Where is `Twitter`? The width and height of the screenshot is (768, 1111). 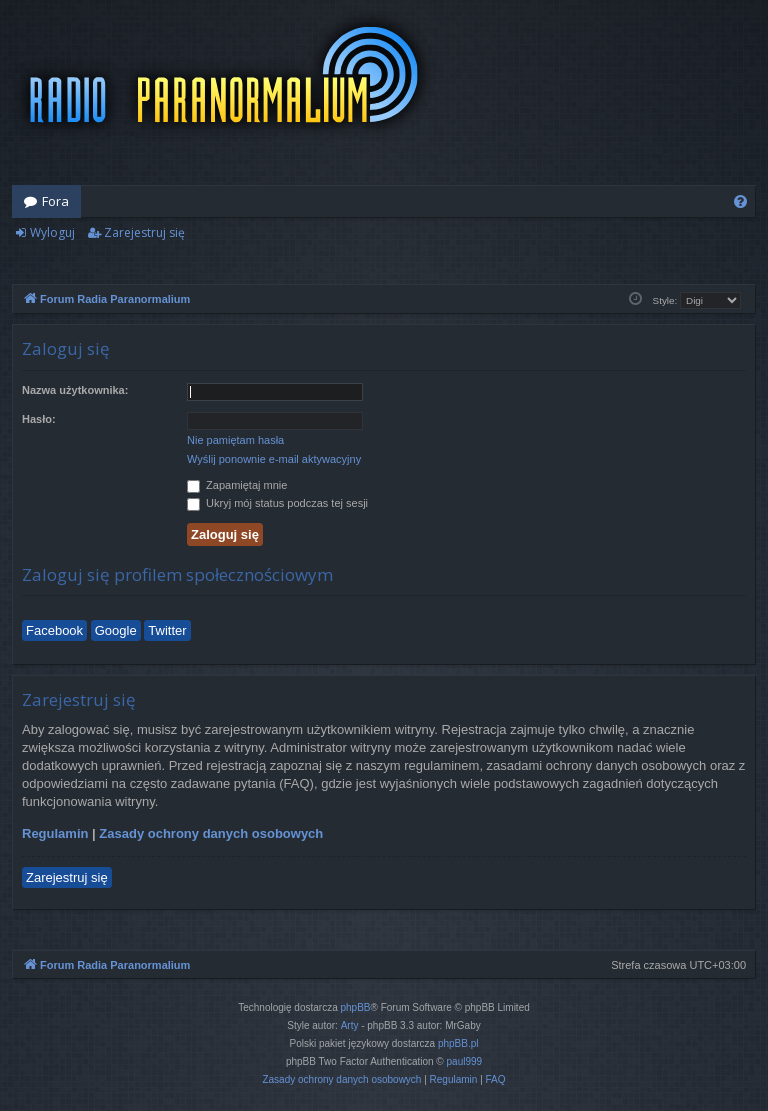 Twitter is located at coordinates (167, 630).